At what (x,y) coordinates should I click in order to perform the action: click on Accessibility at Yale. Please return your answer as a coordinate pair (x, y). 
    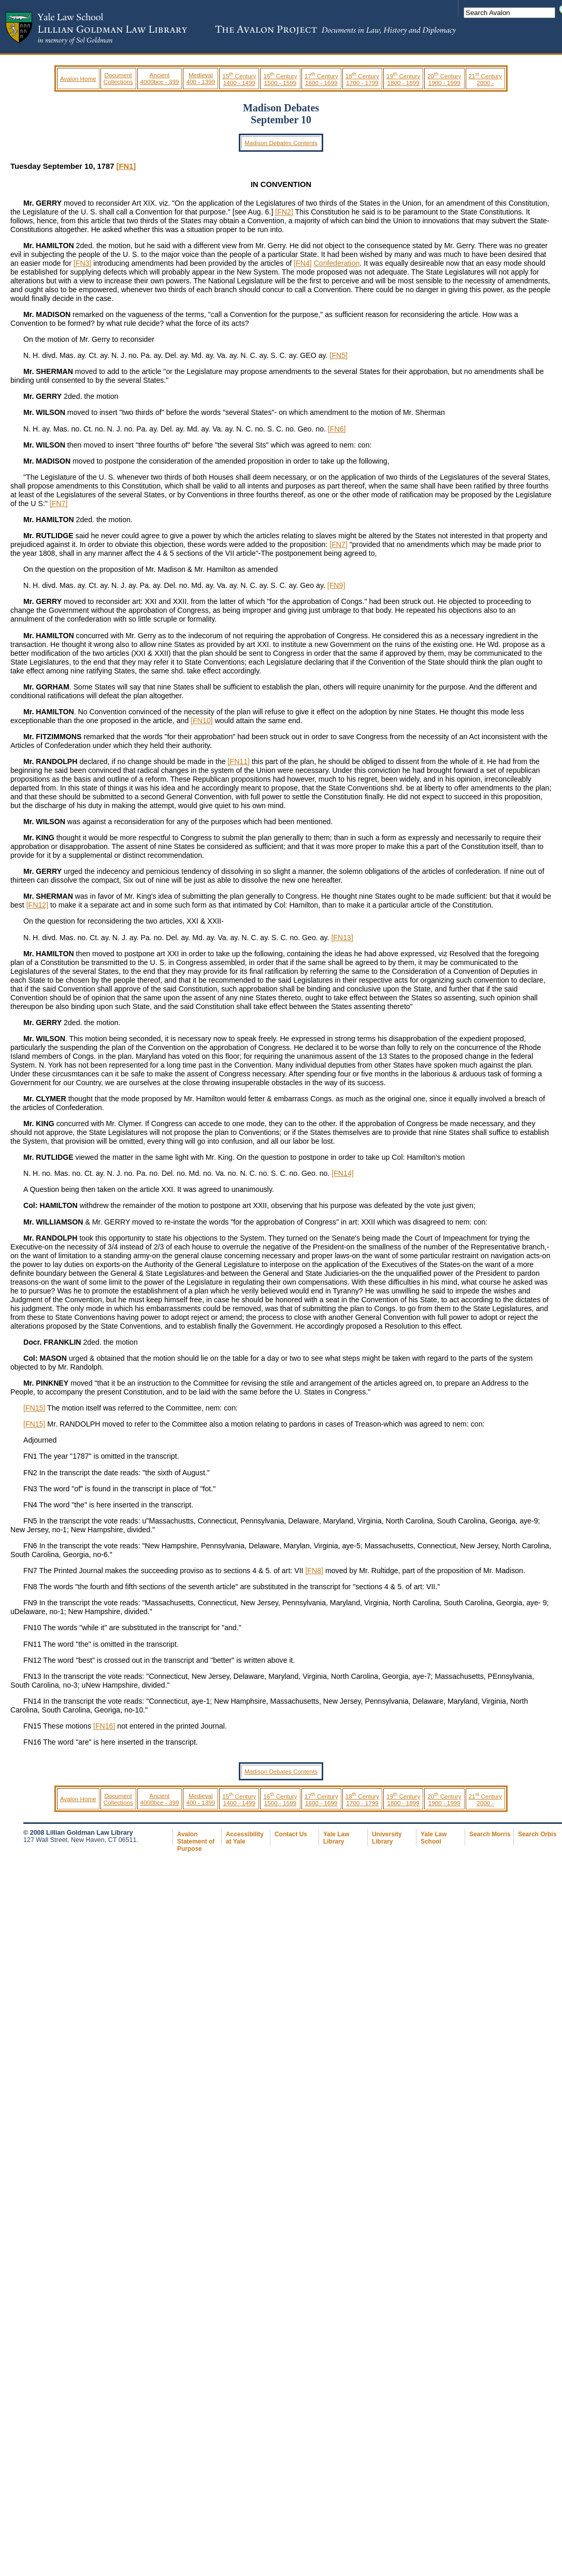
    Looking at the image, I should click on (245, 1838).